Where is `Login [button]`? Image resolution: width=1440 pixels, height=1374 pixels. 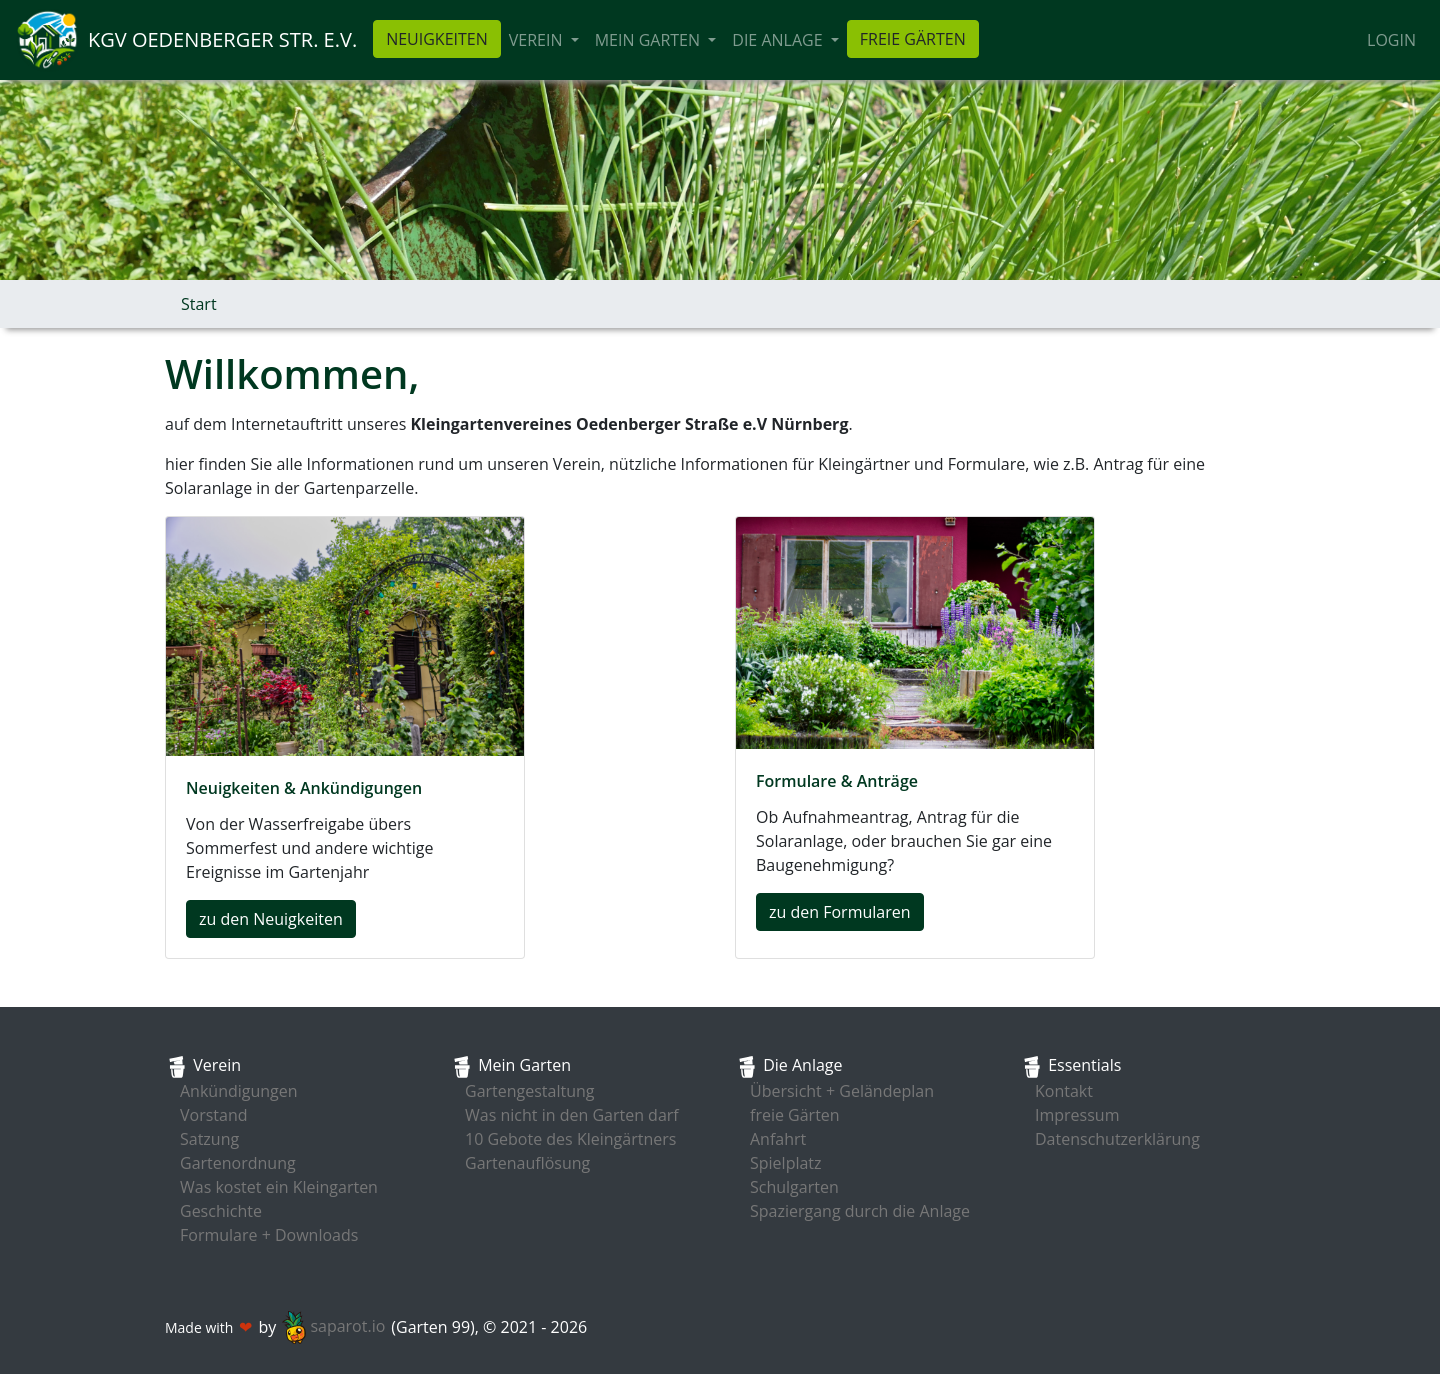 Login [button] is located at coordinates (1391, 40).